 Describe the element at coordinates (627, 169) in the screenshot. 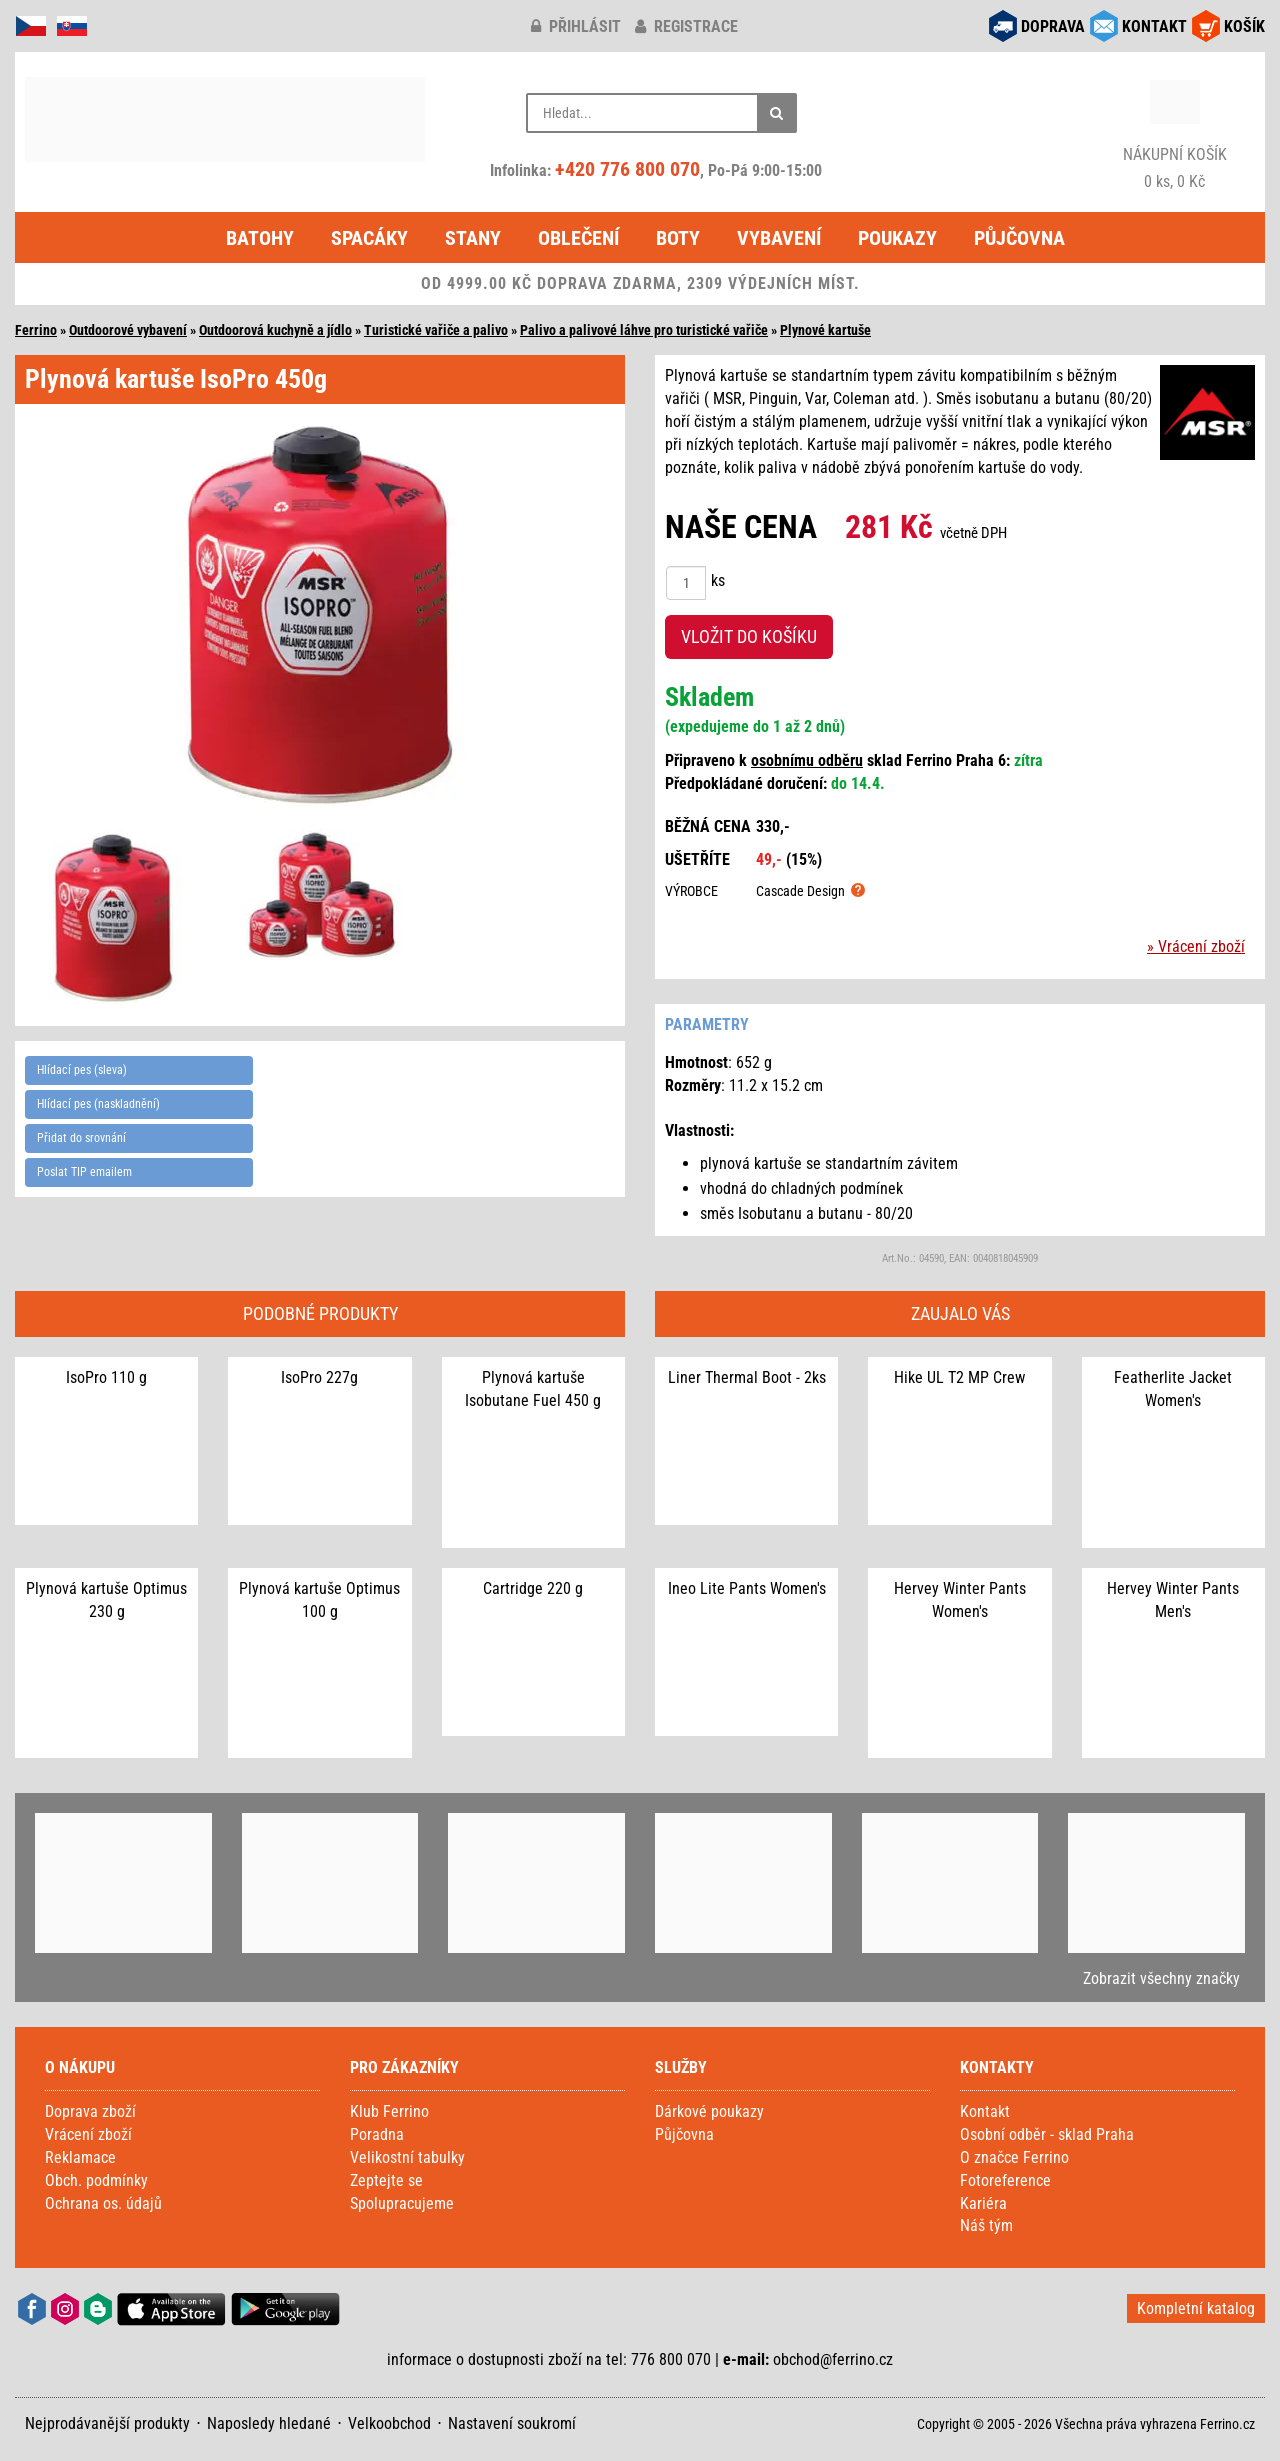

I see `+420 776 800 070` at that location.